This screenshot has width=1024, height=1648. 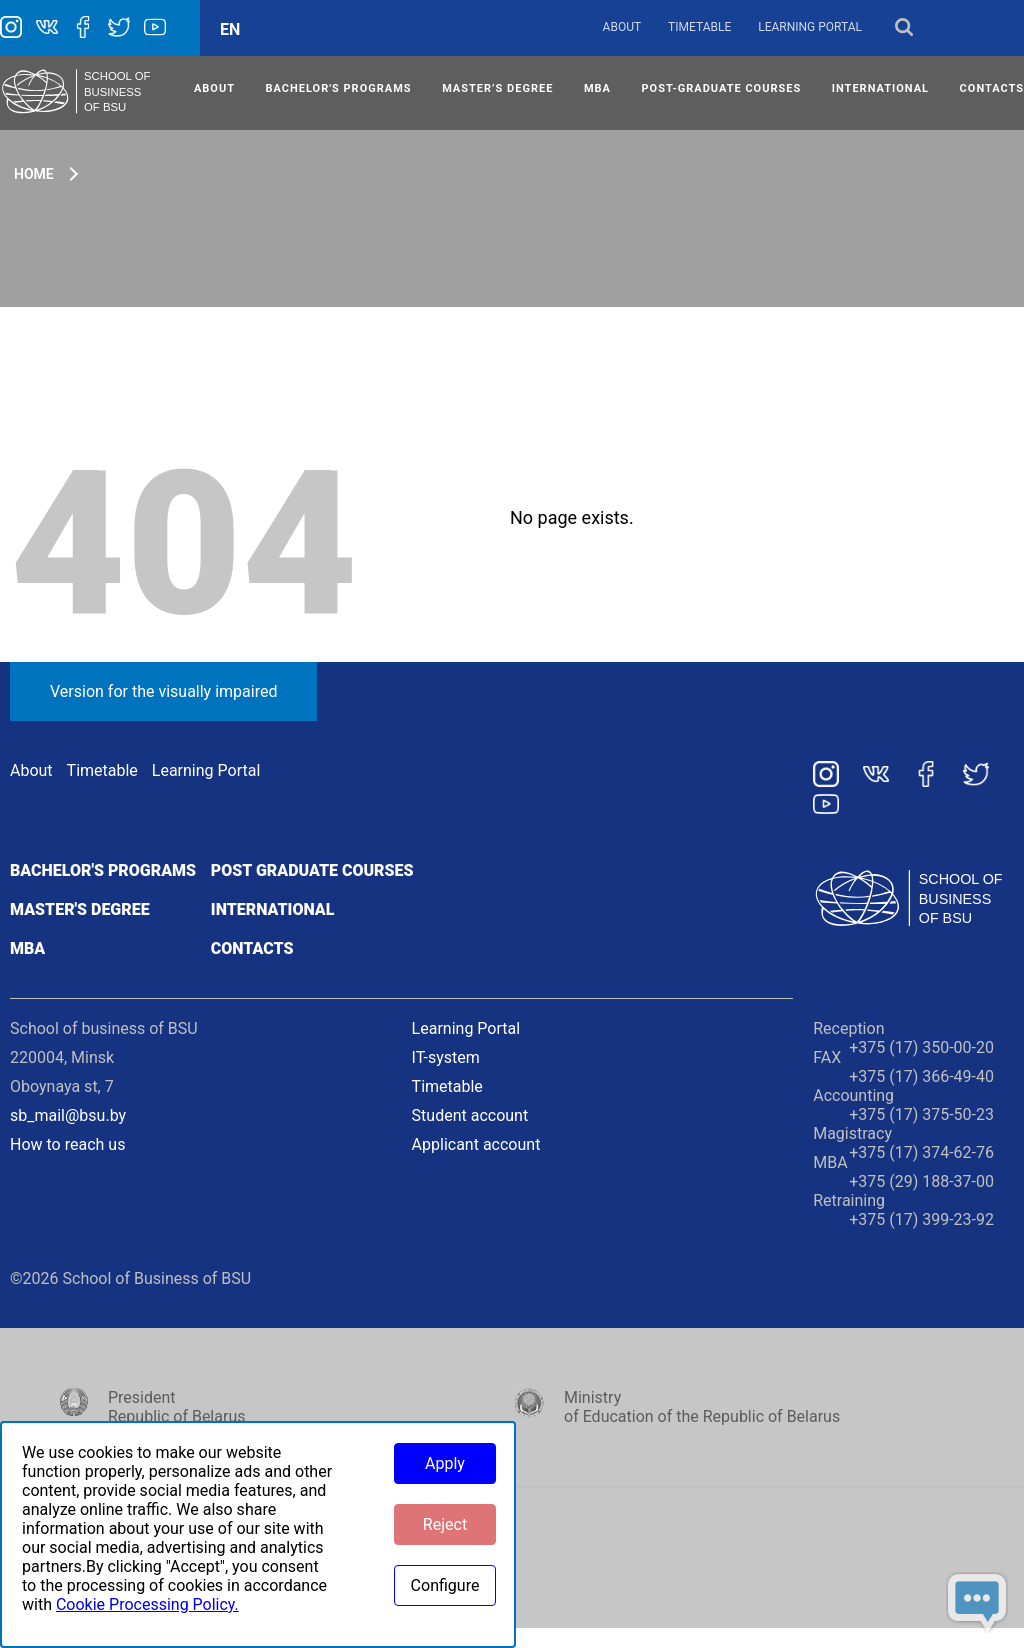 What do you see at coordinates (880, 88) in the screenshot?
I see `INTERNATIONAL` at bounding box center [880, 88].